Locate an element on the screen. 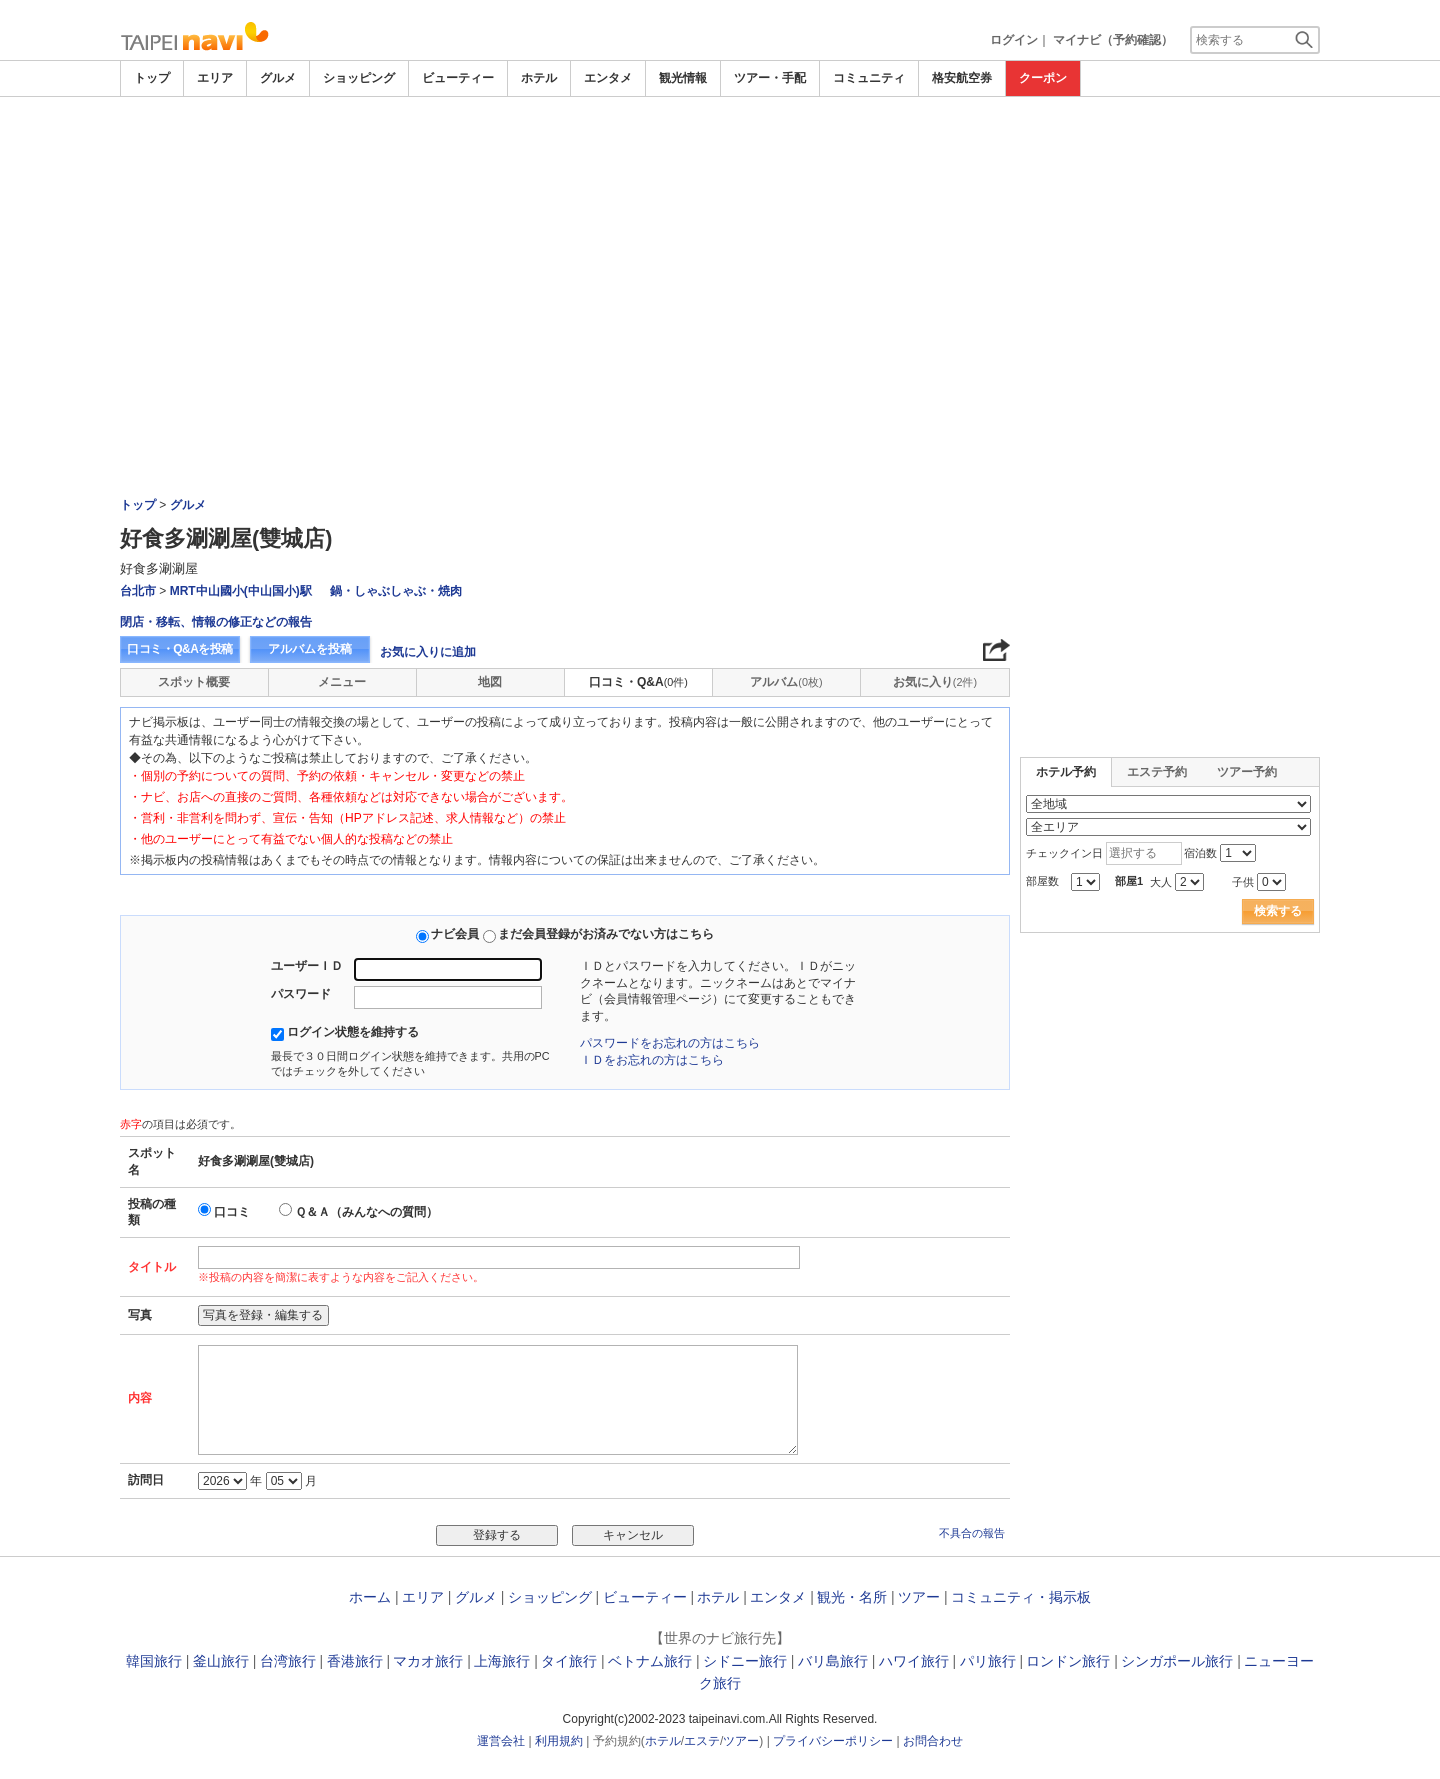 Image resolution: width=1440 pixels, height=1779 pixels. [Advertisement] is located at coordinates (720, 247).